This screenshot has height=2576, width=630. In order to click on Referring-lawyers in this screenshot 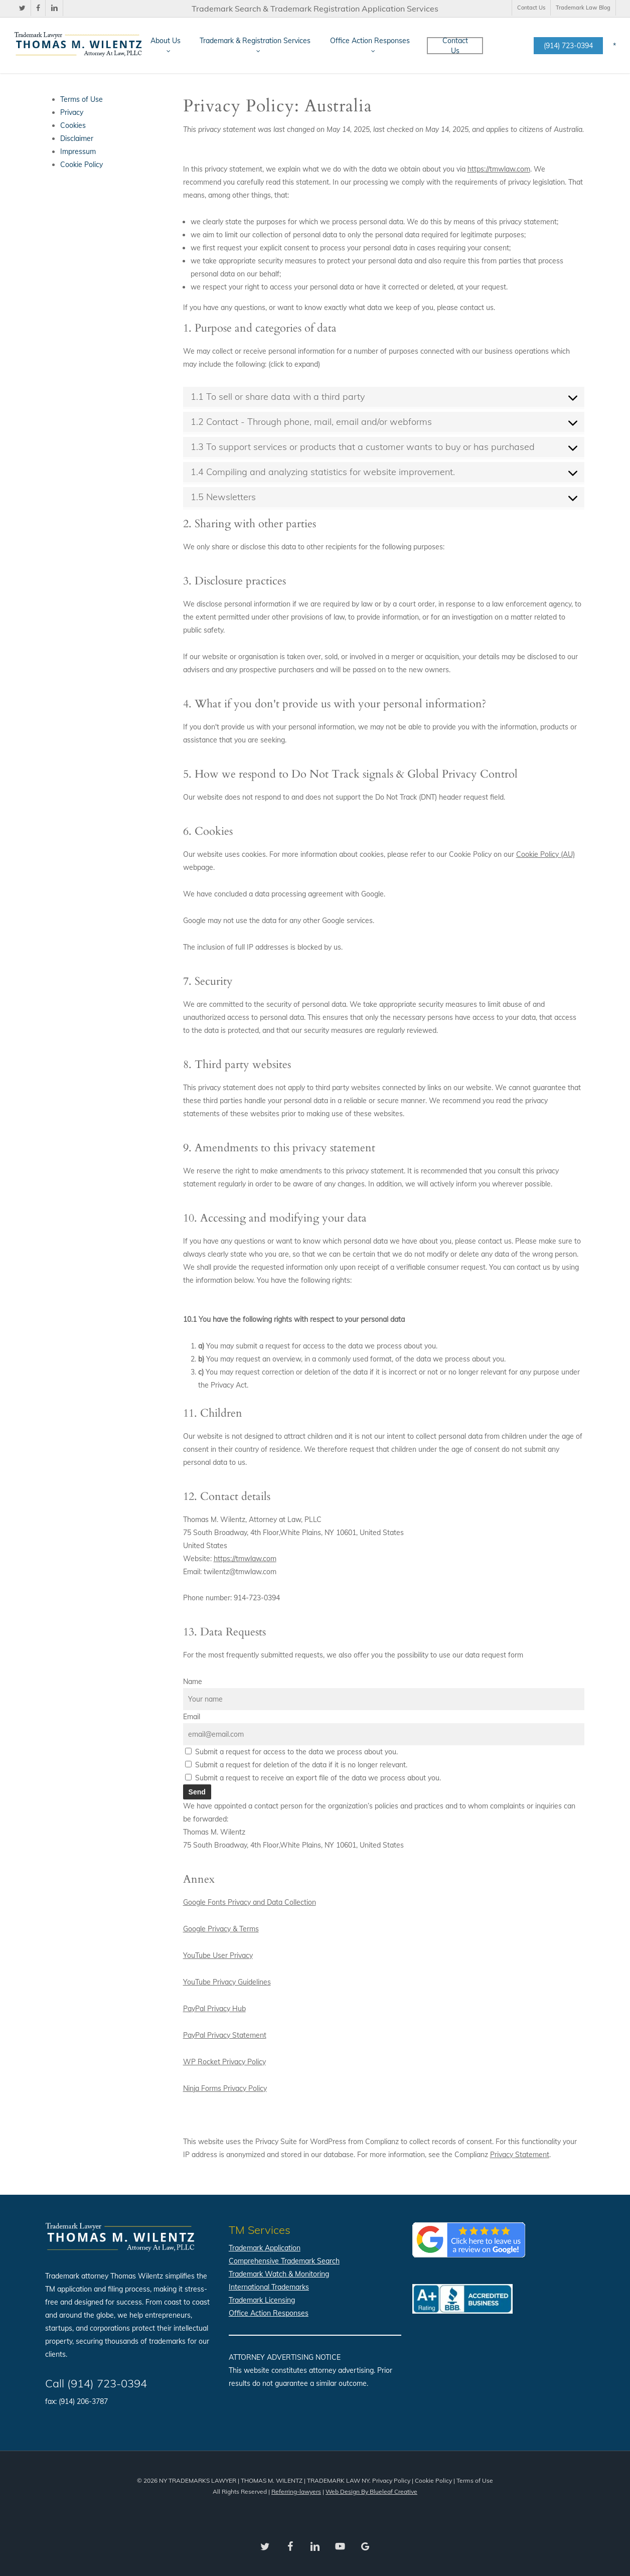, I will do `click(296, 2491)`.